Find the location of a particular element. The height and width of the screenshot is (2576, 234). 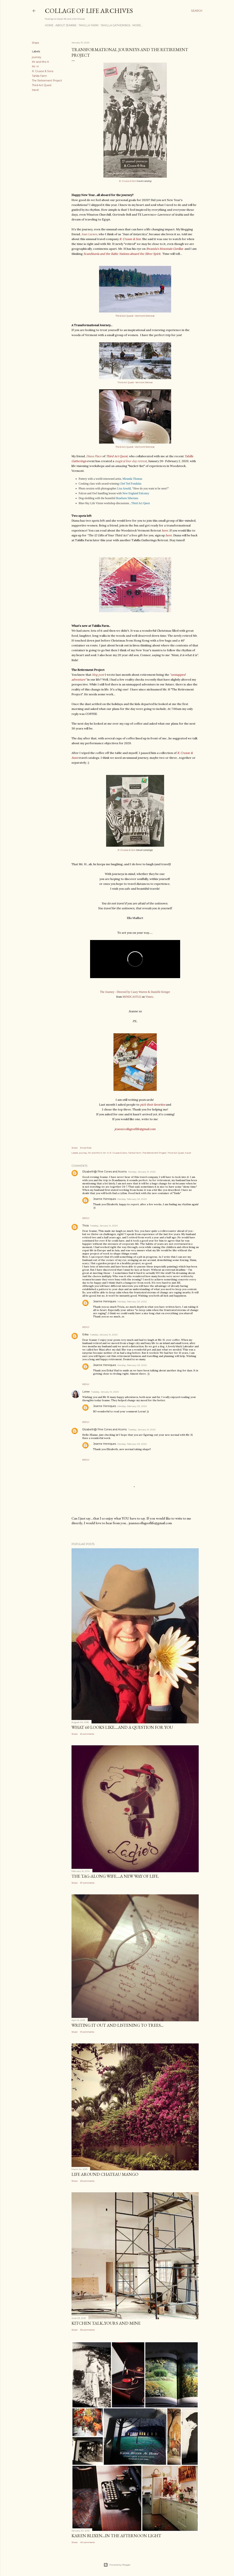

[Search] is located at coordinates (196, 10).